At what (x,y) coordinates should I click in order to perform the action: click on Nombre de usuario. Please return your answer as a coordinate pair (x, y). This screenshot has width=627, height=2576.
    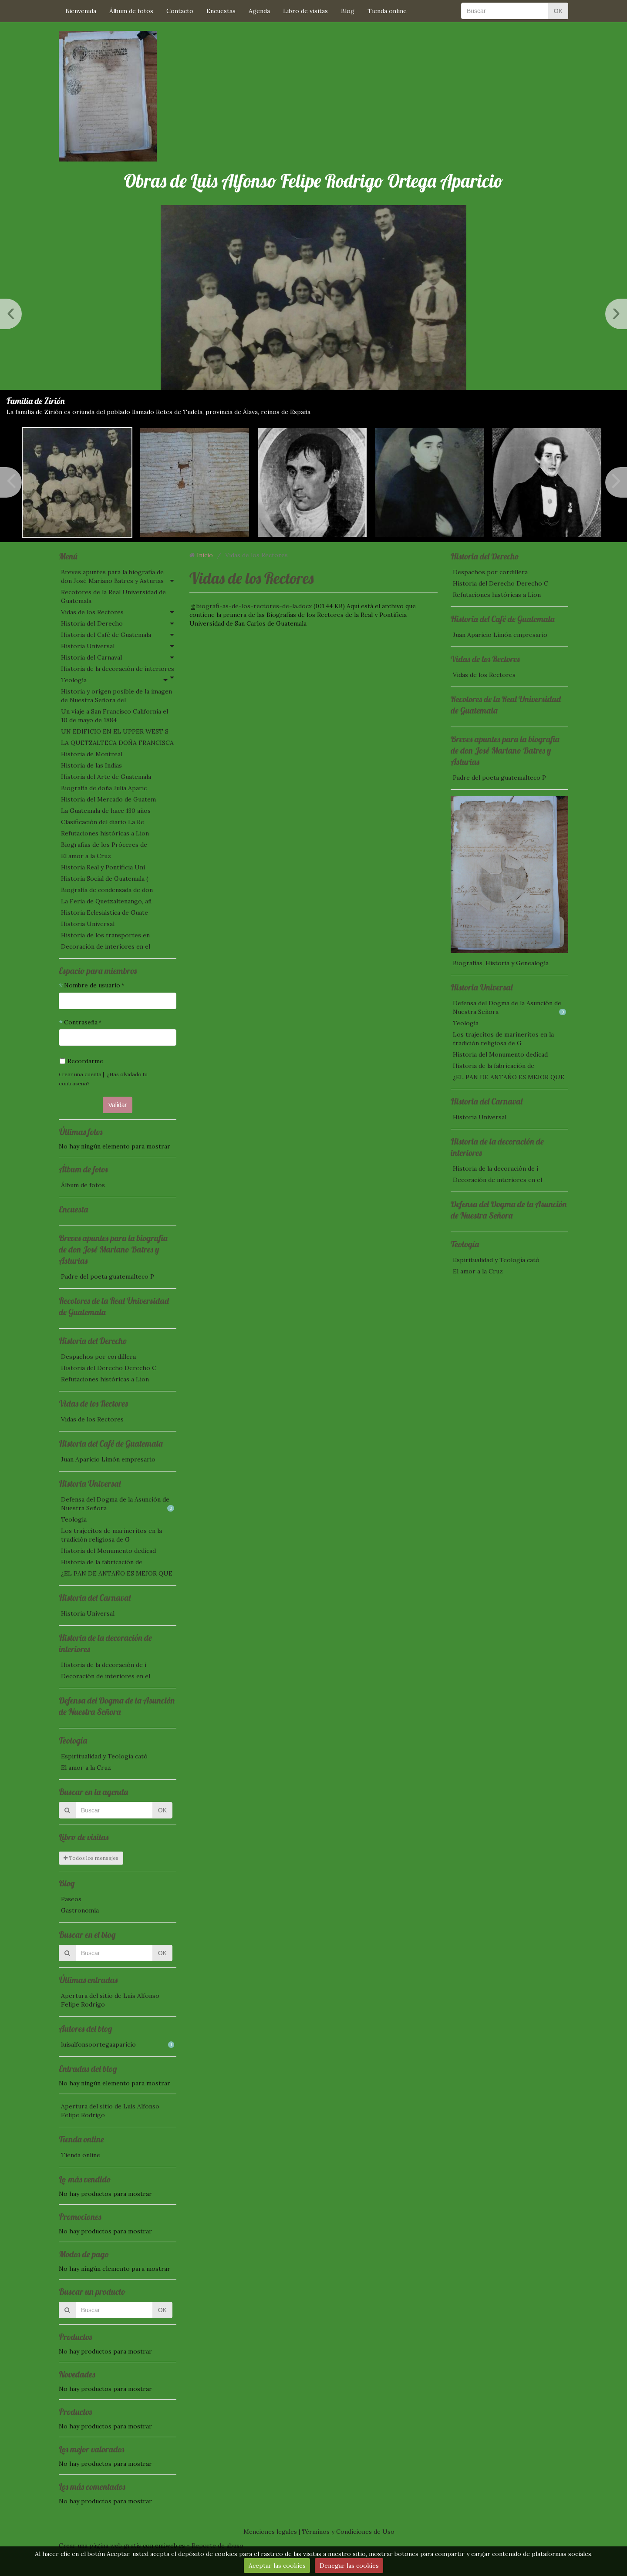
    Looking at the image, I should click on (92, 985).